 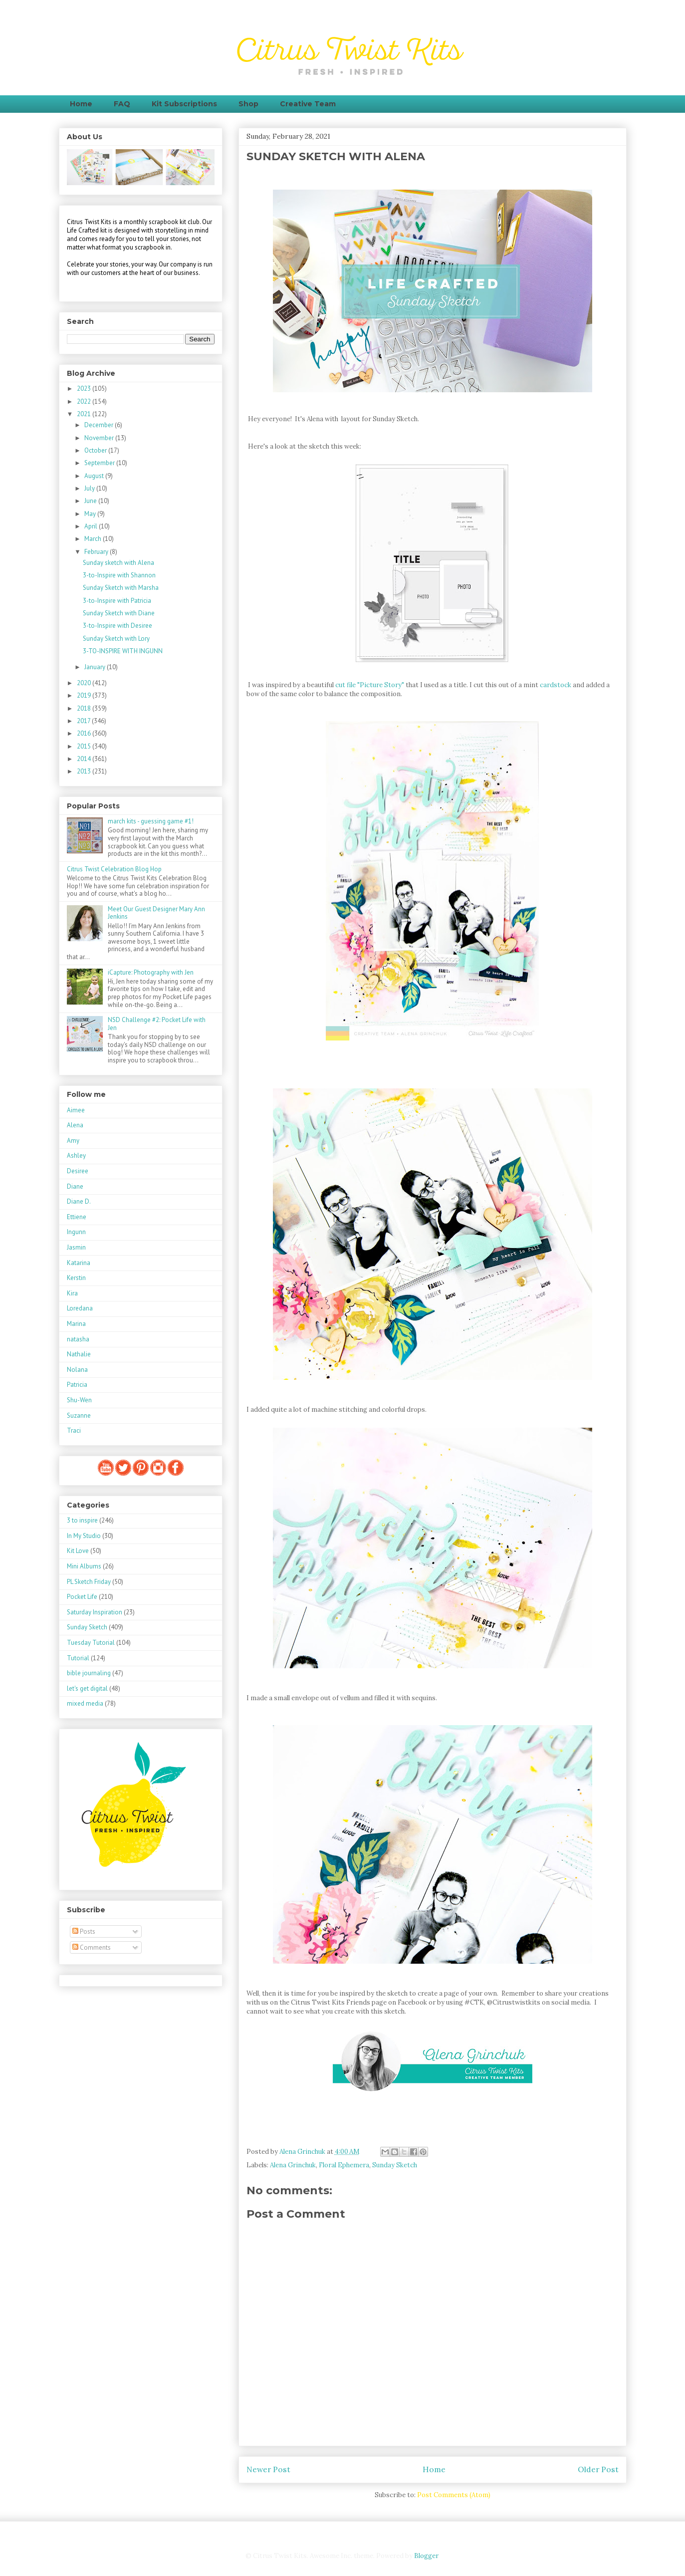 I want to click on let's get digital, so click(x=87, y=1688).